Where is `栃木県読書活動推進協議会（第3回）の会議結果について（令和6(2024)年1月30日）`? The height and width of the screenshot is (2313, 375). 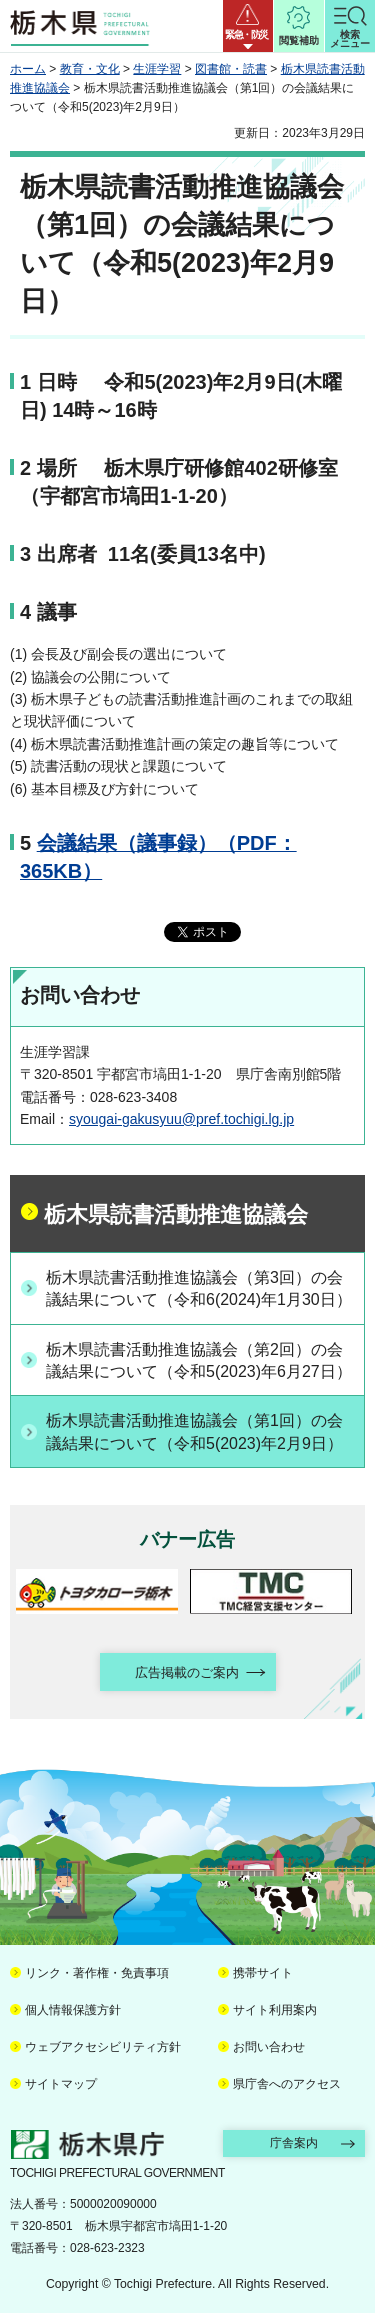 栃木県読書活動推進協議会（第3回）の会議結果について（令和6(2024)年1月30日） is located at coordinates (199, 1288).